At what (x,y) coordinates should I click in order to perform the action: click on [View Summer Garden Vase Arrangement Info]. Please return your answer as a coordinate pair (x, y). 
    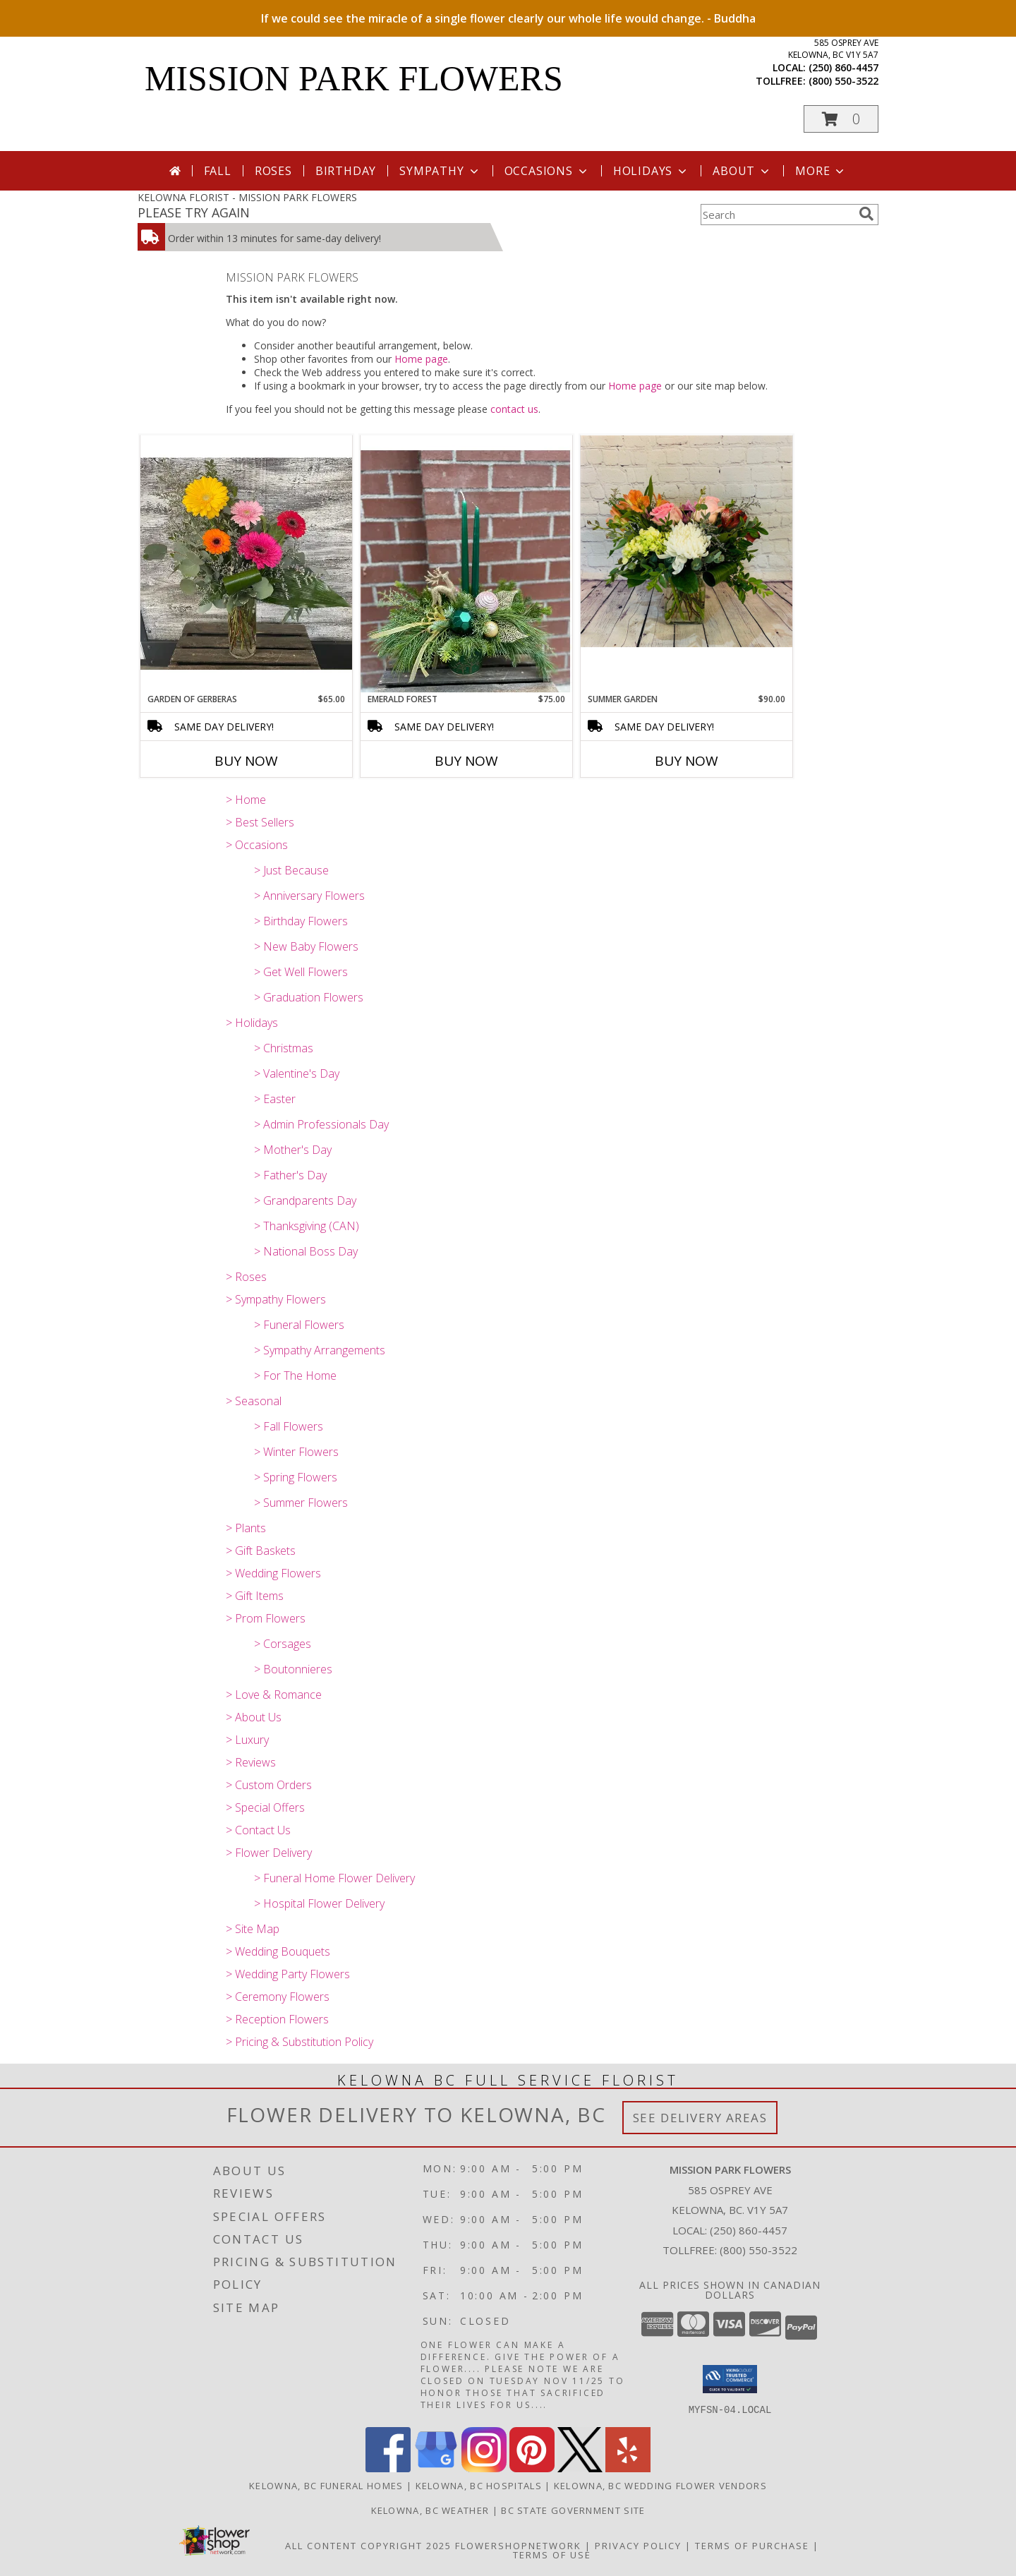
    Looking at the image, I should click on (686, 541).